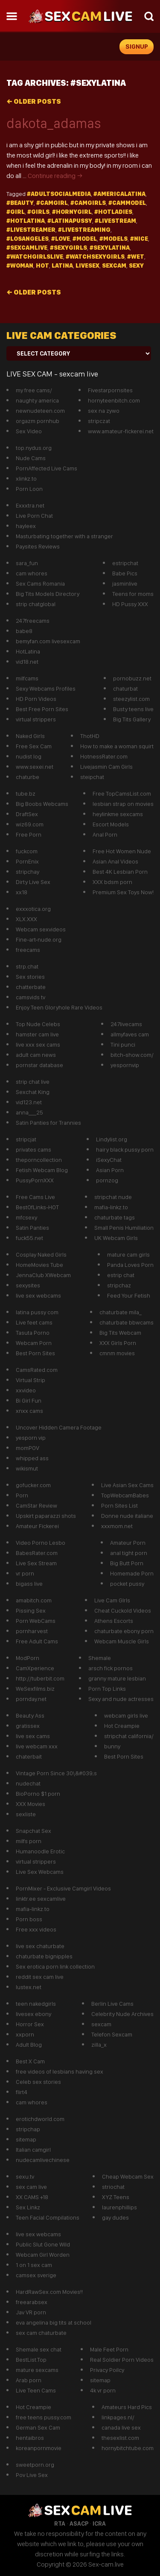 This screenshot has width=160, height=2576. I want to click on HomeMovies Tube, so click(39, 1264).